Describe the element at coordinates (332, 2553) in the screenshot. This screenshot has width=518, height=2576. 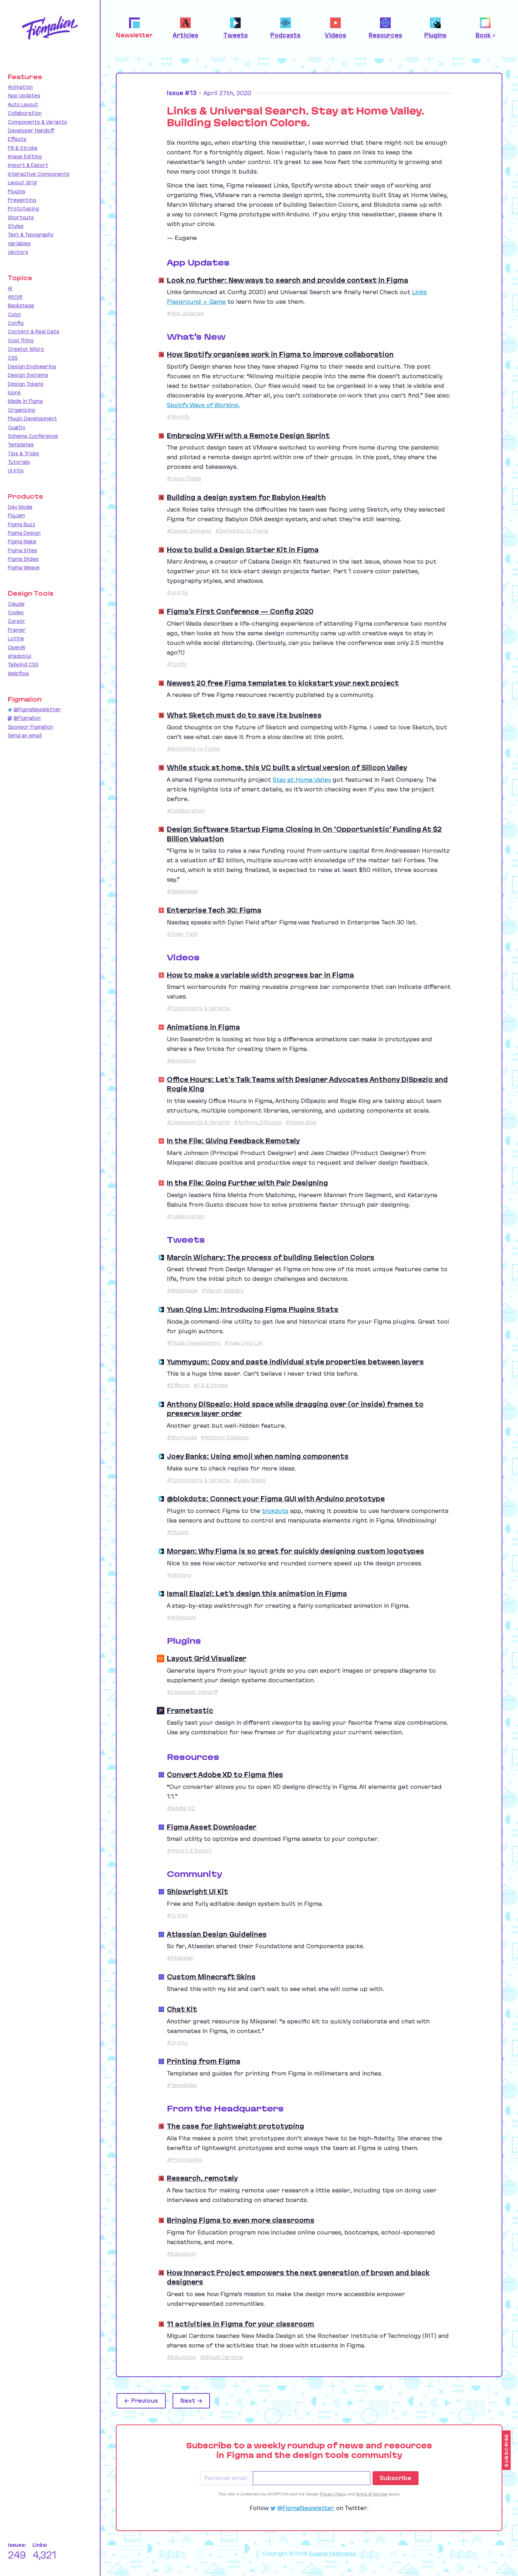
I see `Eugene Fedorenko` at that location.